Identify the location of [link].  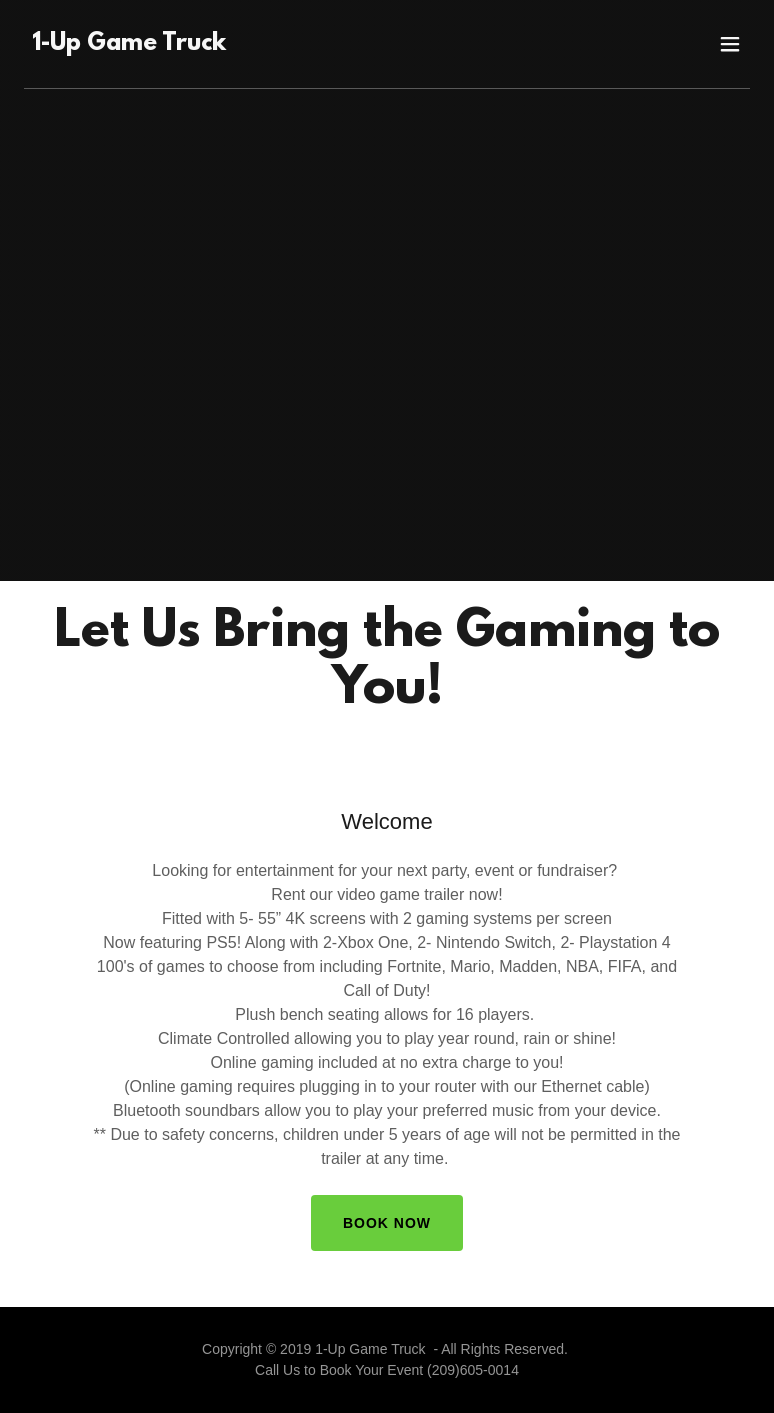
(129, 44).